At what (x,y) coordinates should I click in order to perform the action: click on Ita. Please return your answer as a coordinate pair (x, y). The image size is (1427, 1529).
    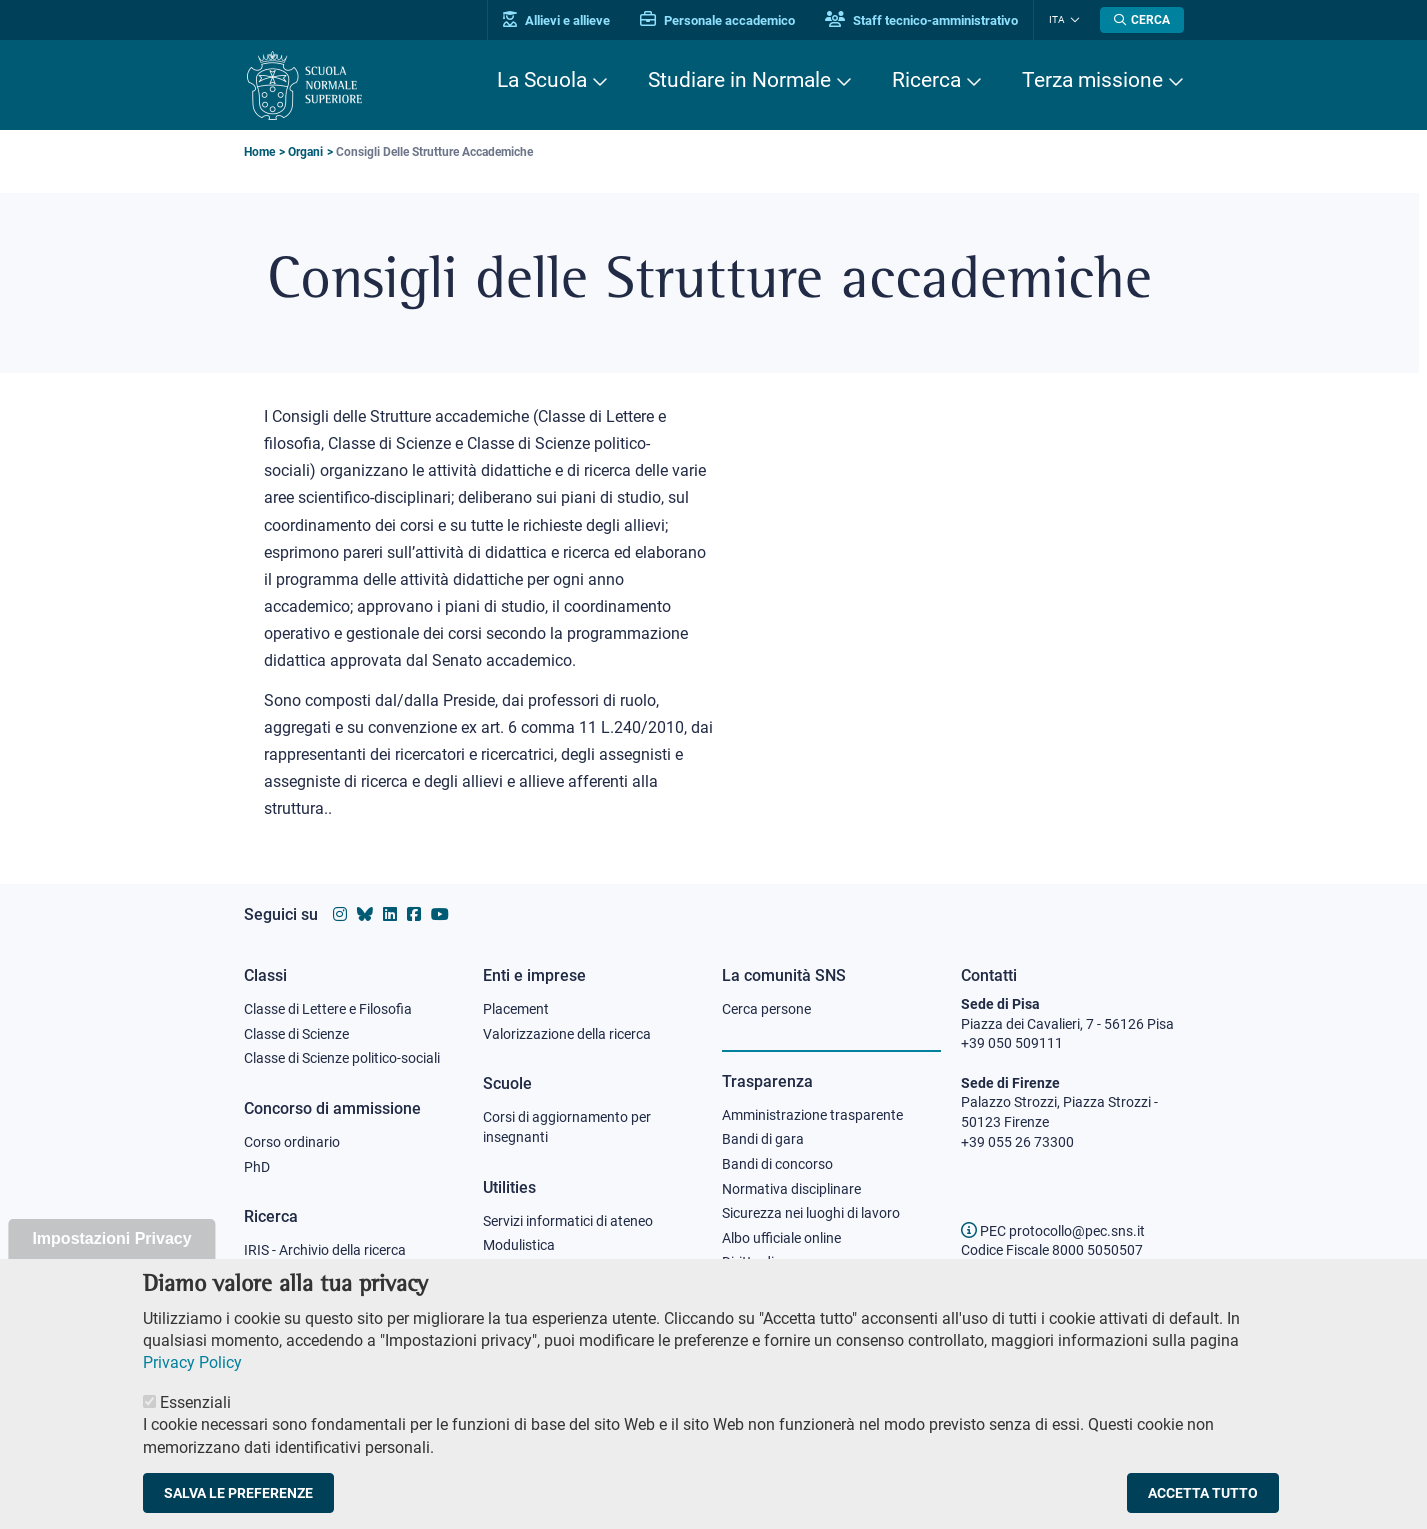
    Looking at the image, I should click on (1057, 19).